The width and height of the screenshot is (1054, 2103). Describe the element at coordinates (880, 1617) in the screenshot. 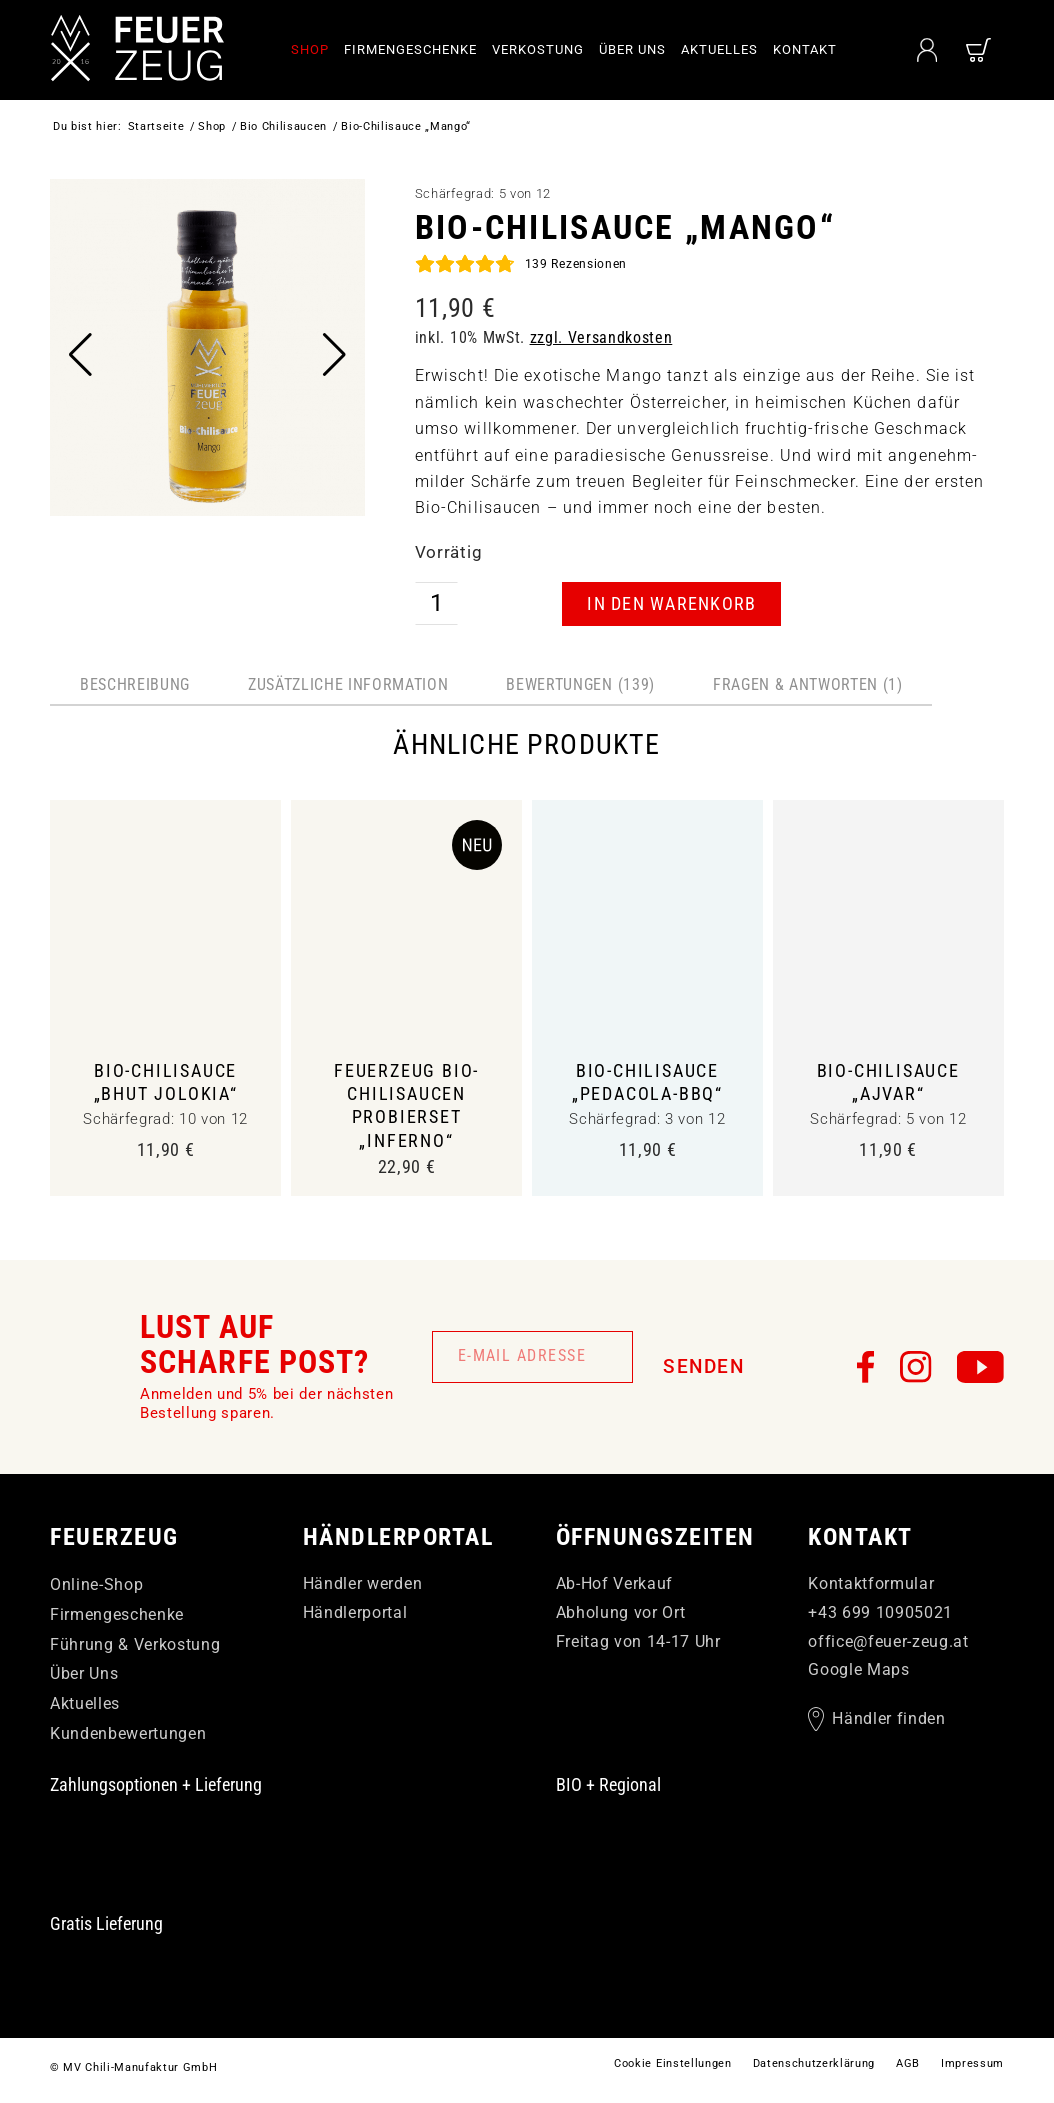

I see `+43 699 10905021` at that location.